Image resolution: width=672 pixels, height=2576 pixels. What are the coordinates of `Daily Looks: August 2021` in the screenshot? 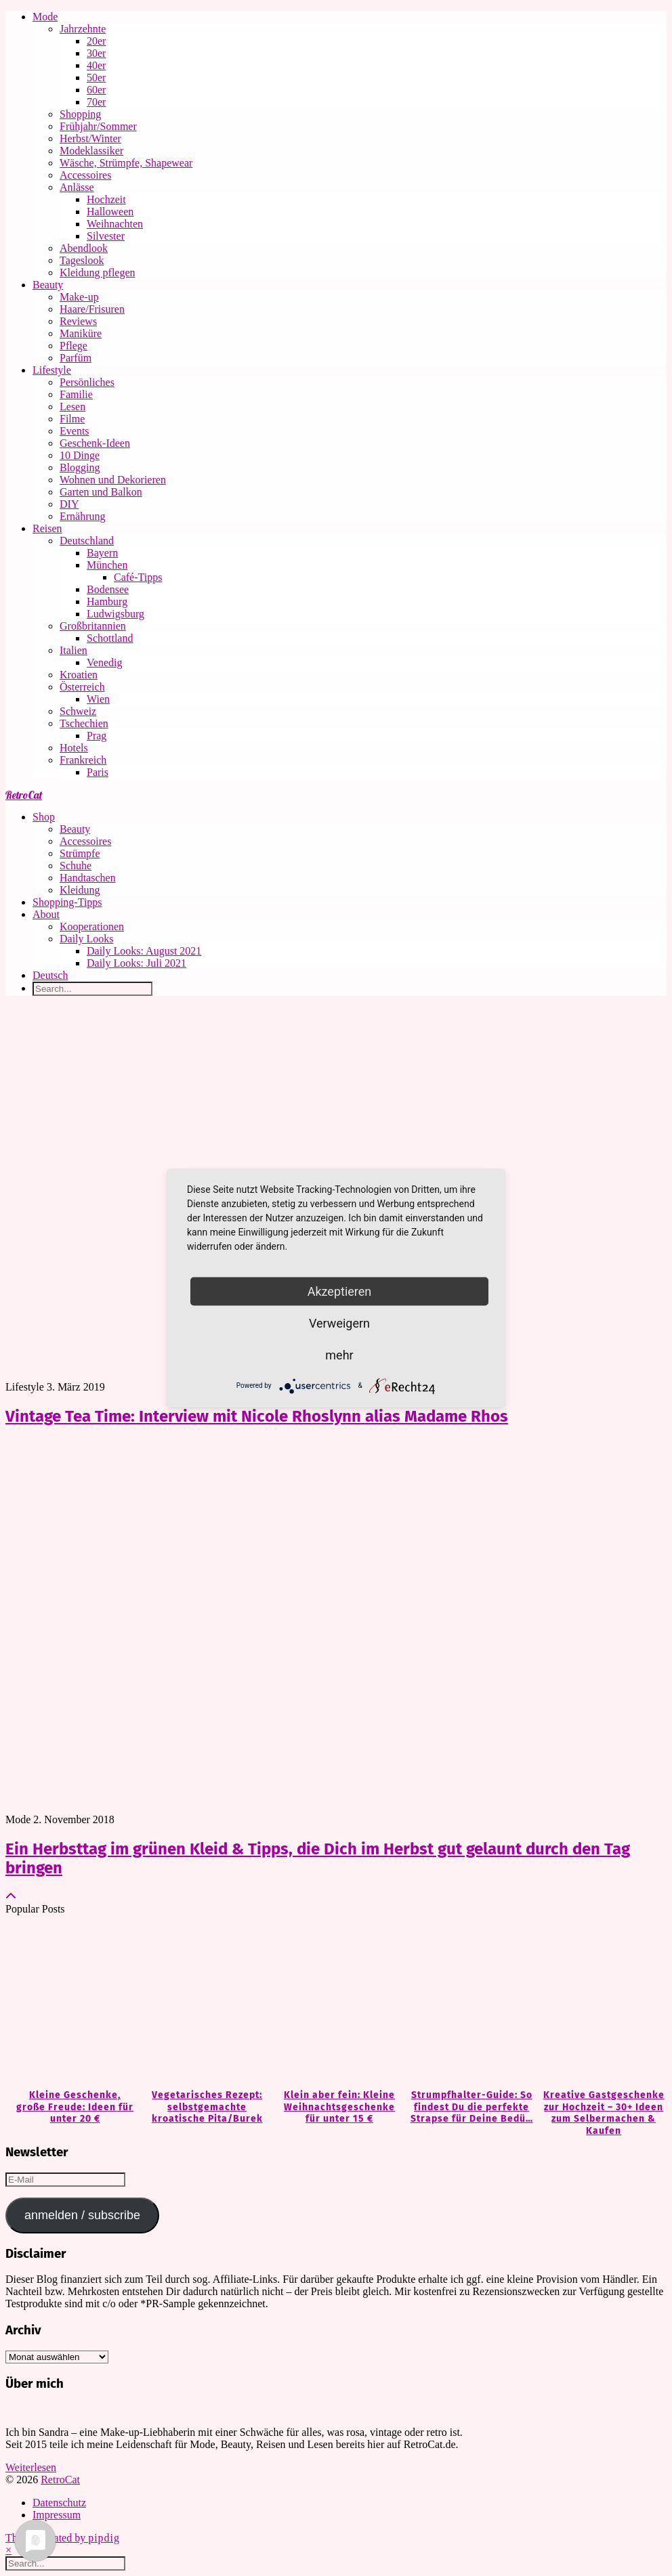 It's located at (144, 951).